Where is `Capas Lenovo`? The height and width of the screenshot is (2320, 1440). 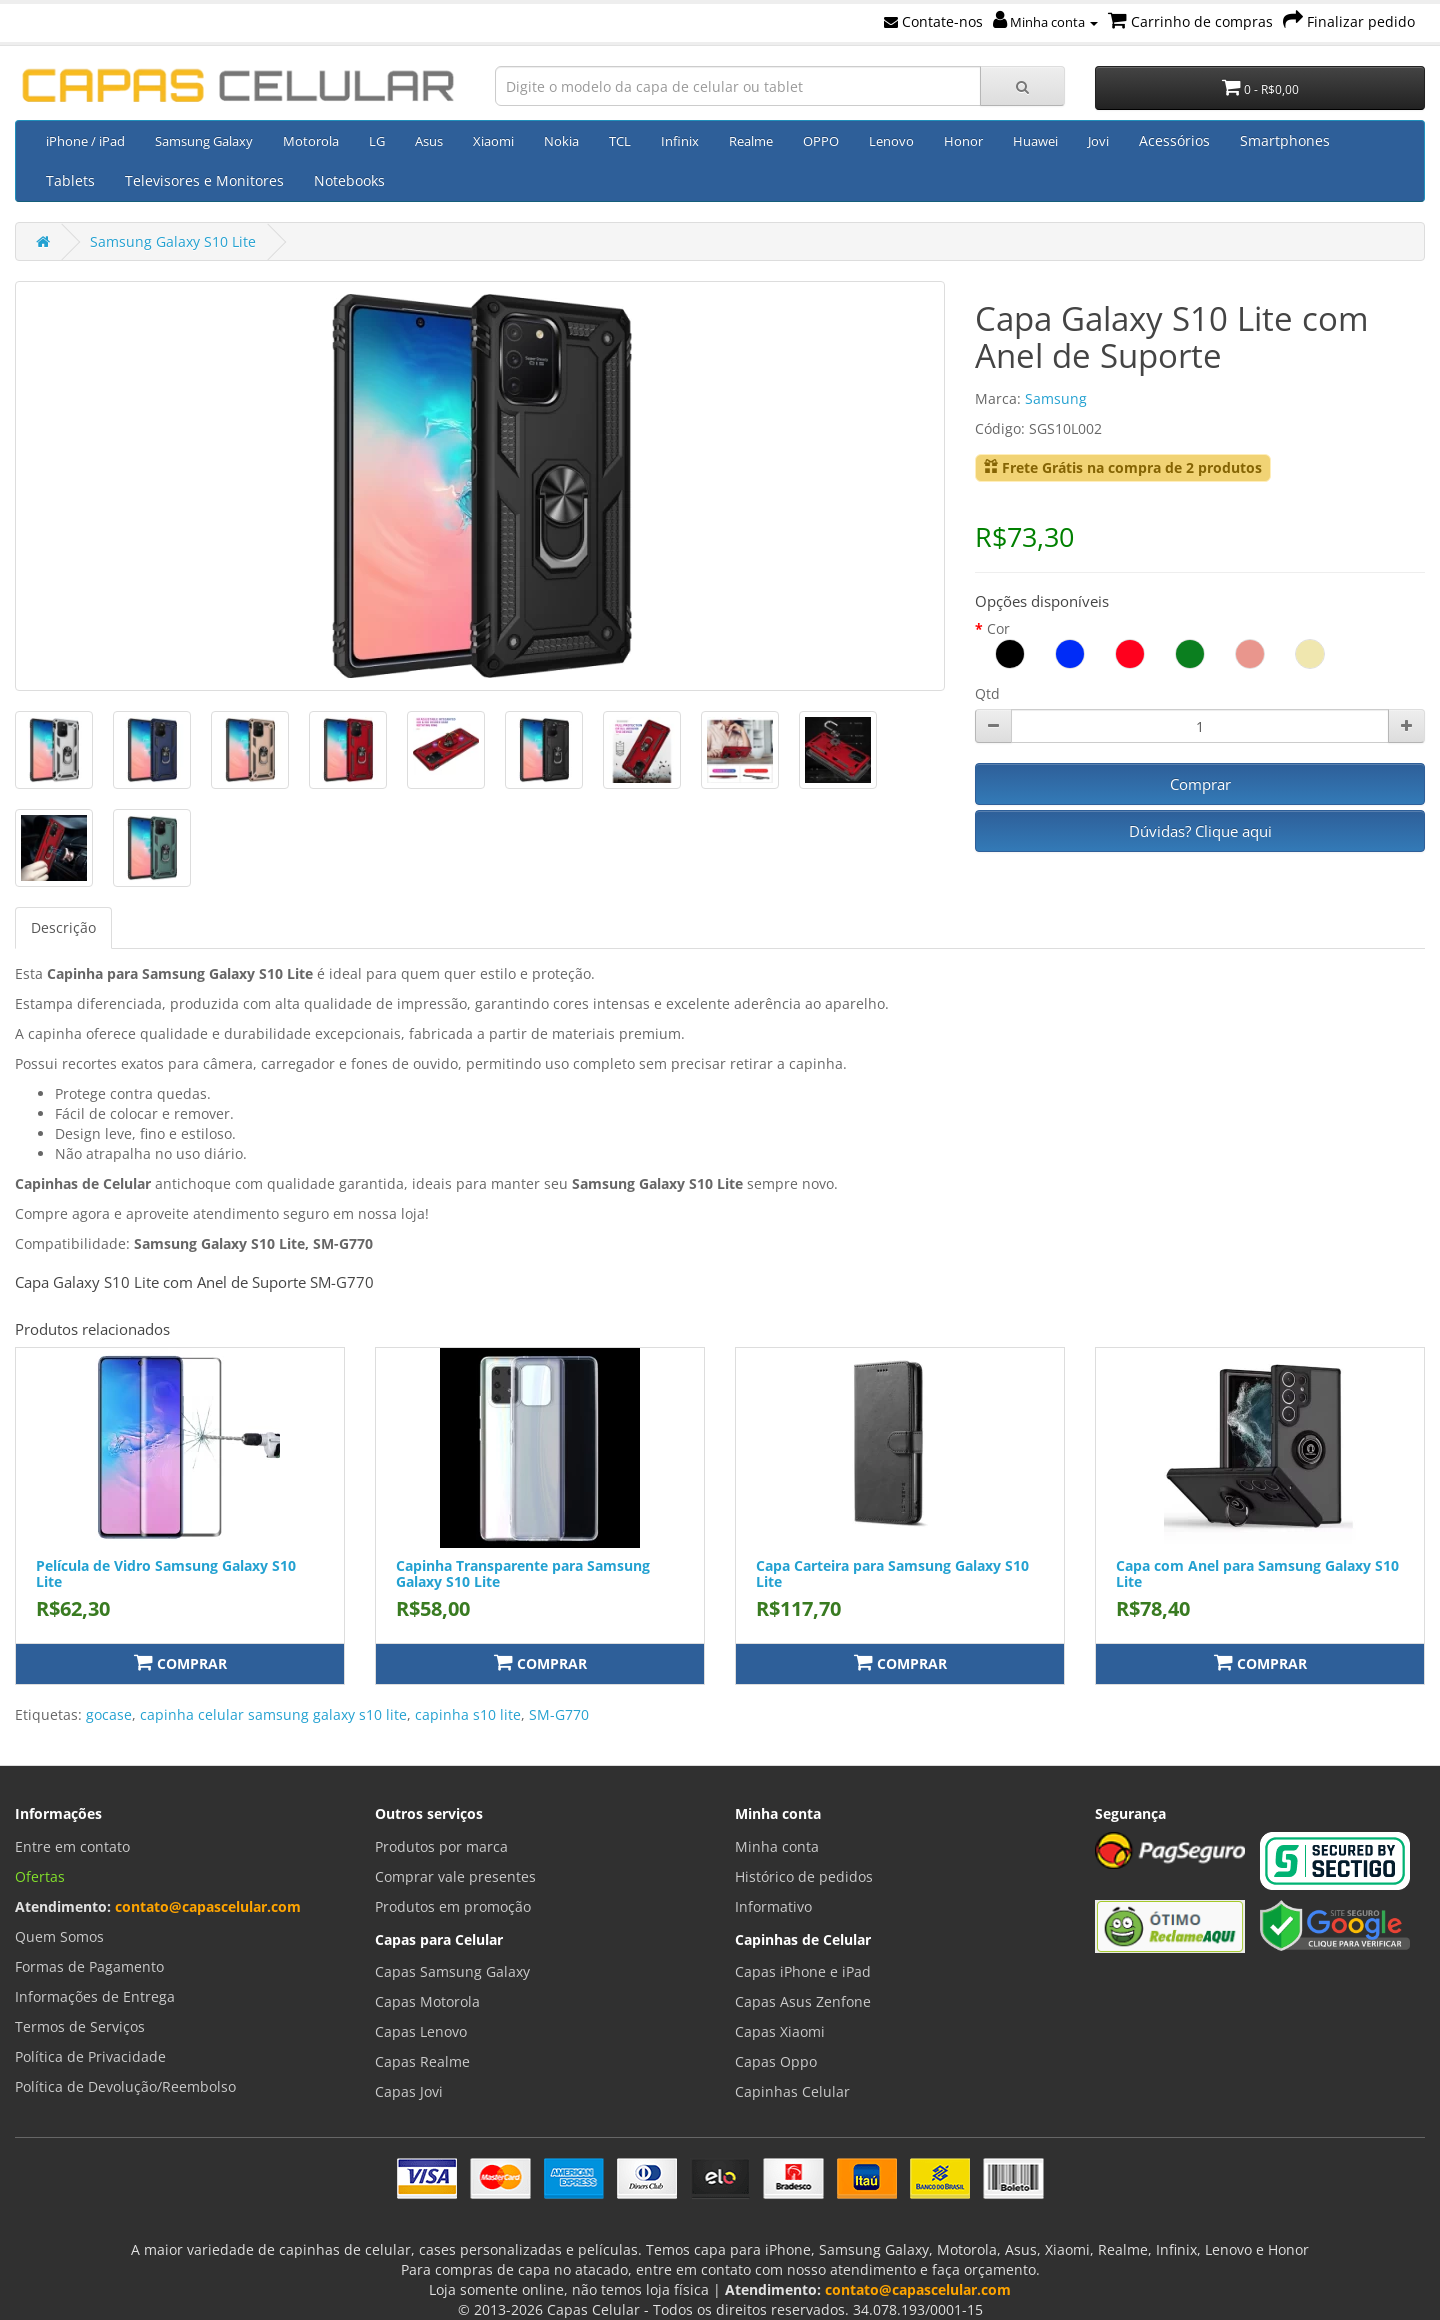 Capas Lenovo is located at coordinates (421, 2031).